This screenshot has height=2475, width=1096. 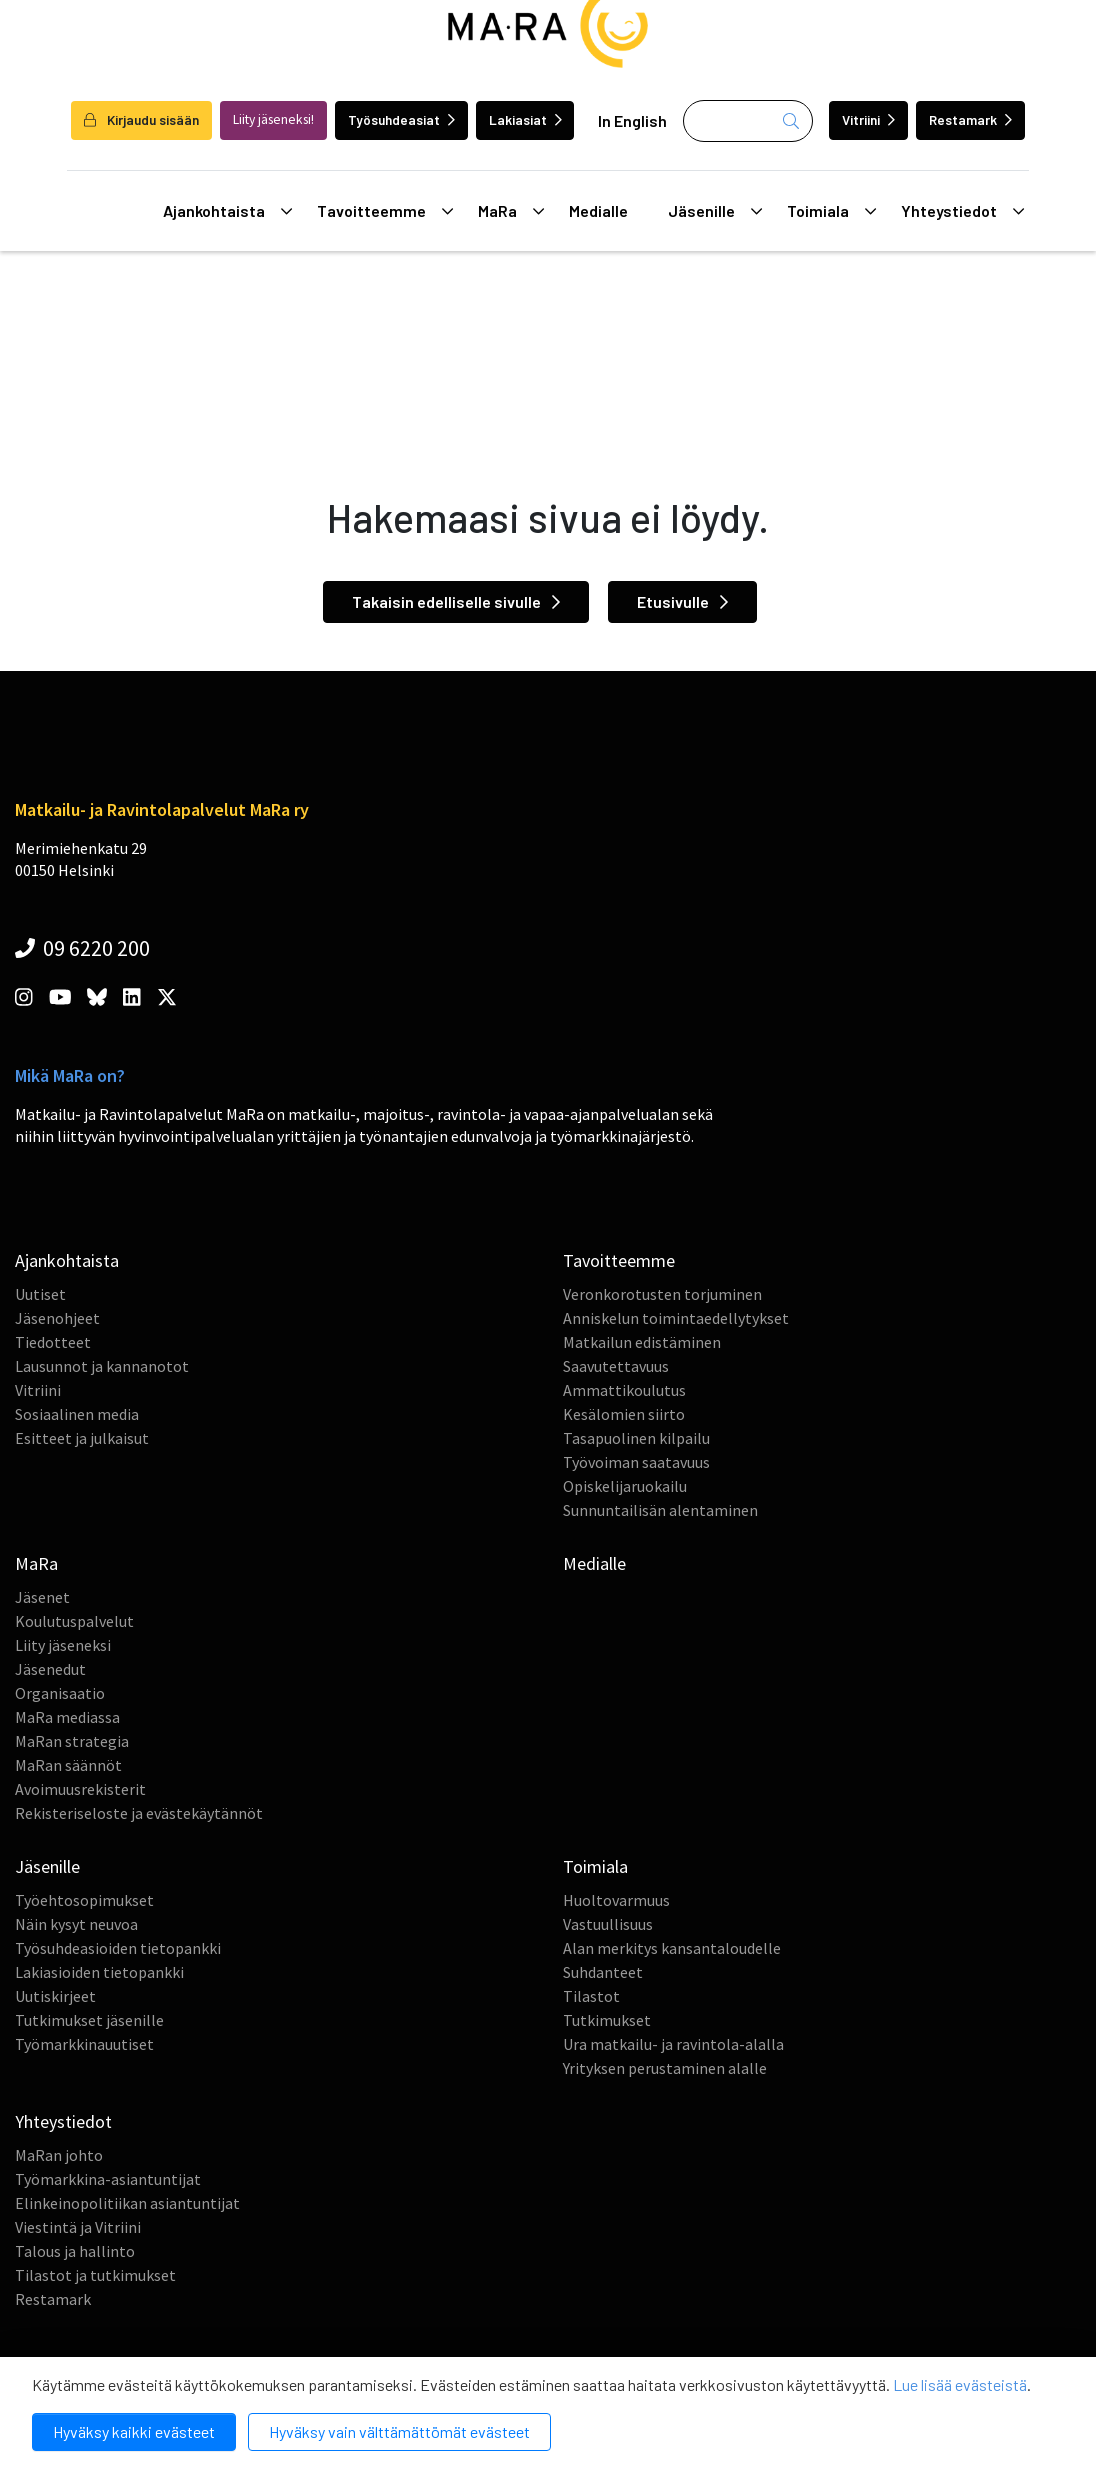 What do you see at coordinates (59, 2155) in the screenshot?
I see `MaRan johto` at bounding box center [59, 2155].